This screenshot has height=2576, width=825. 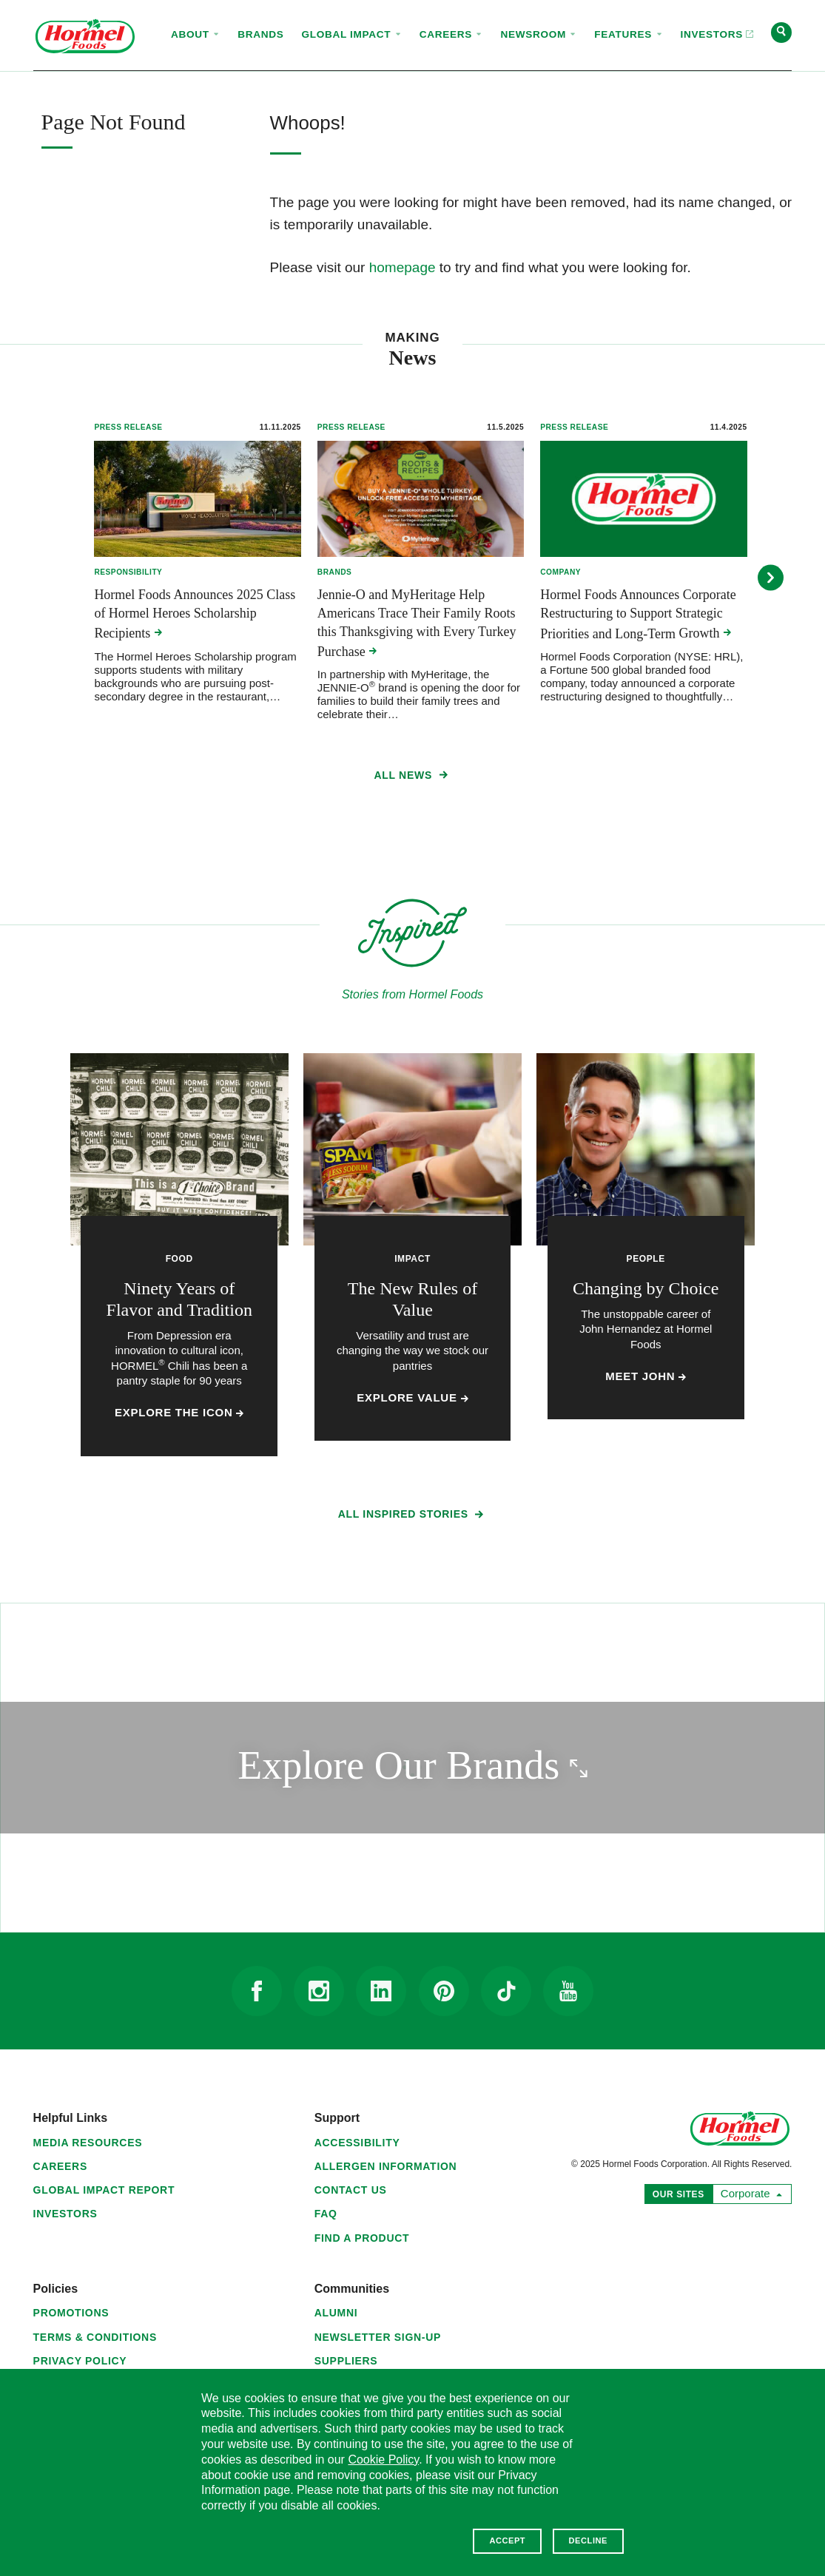 I want to click on Promotions, so click(x=71, y=2313).